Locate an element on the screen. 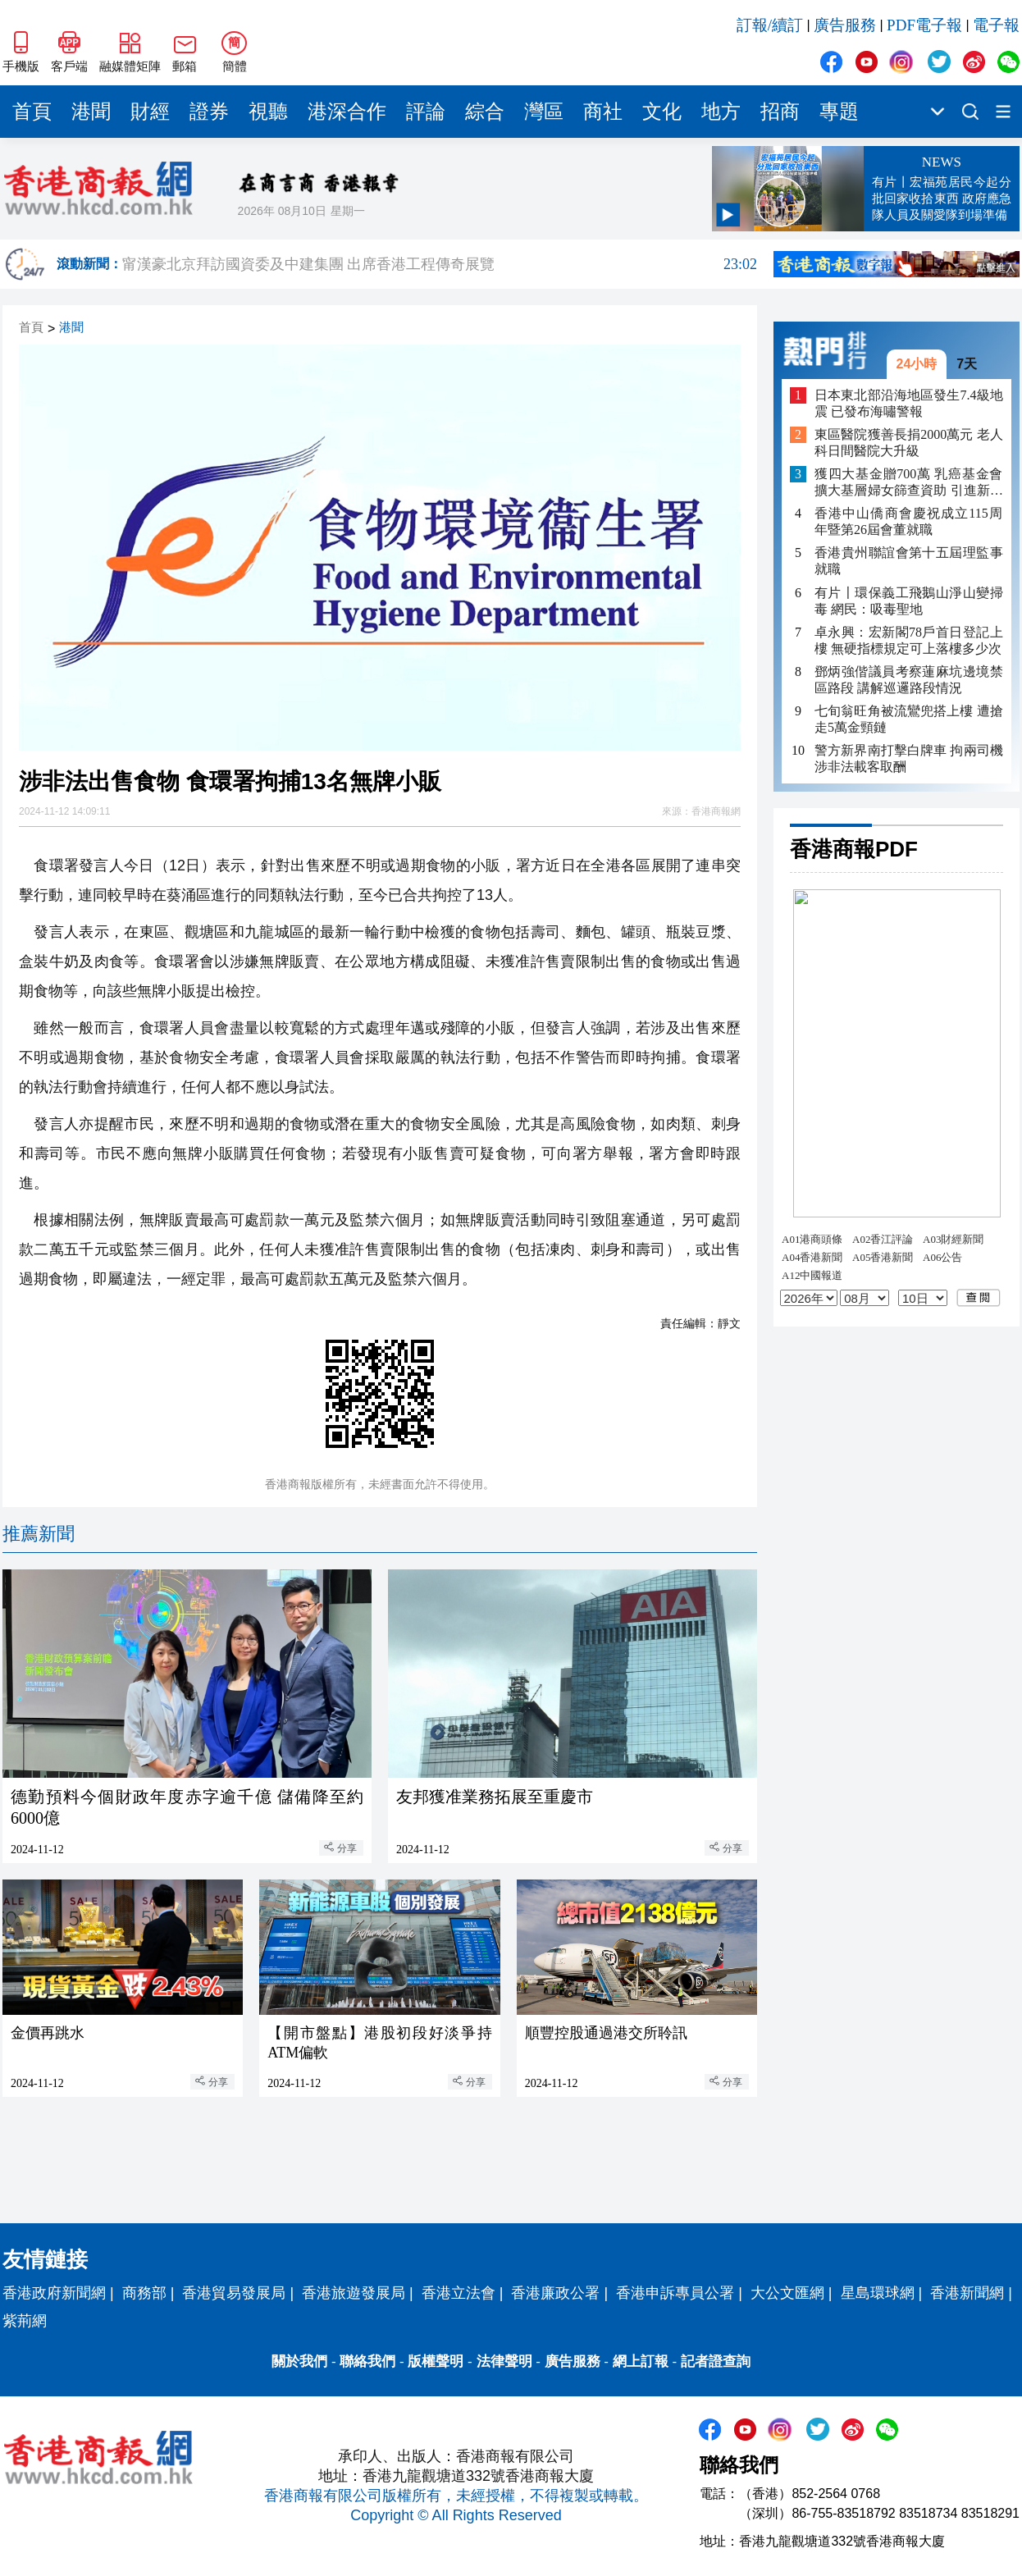 The height and width of the screenshot is (2576, 1022). 地方 is located at coordinates (721, 111).